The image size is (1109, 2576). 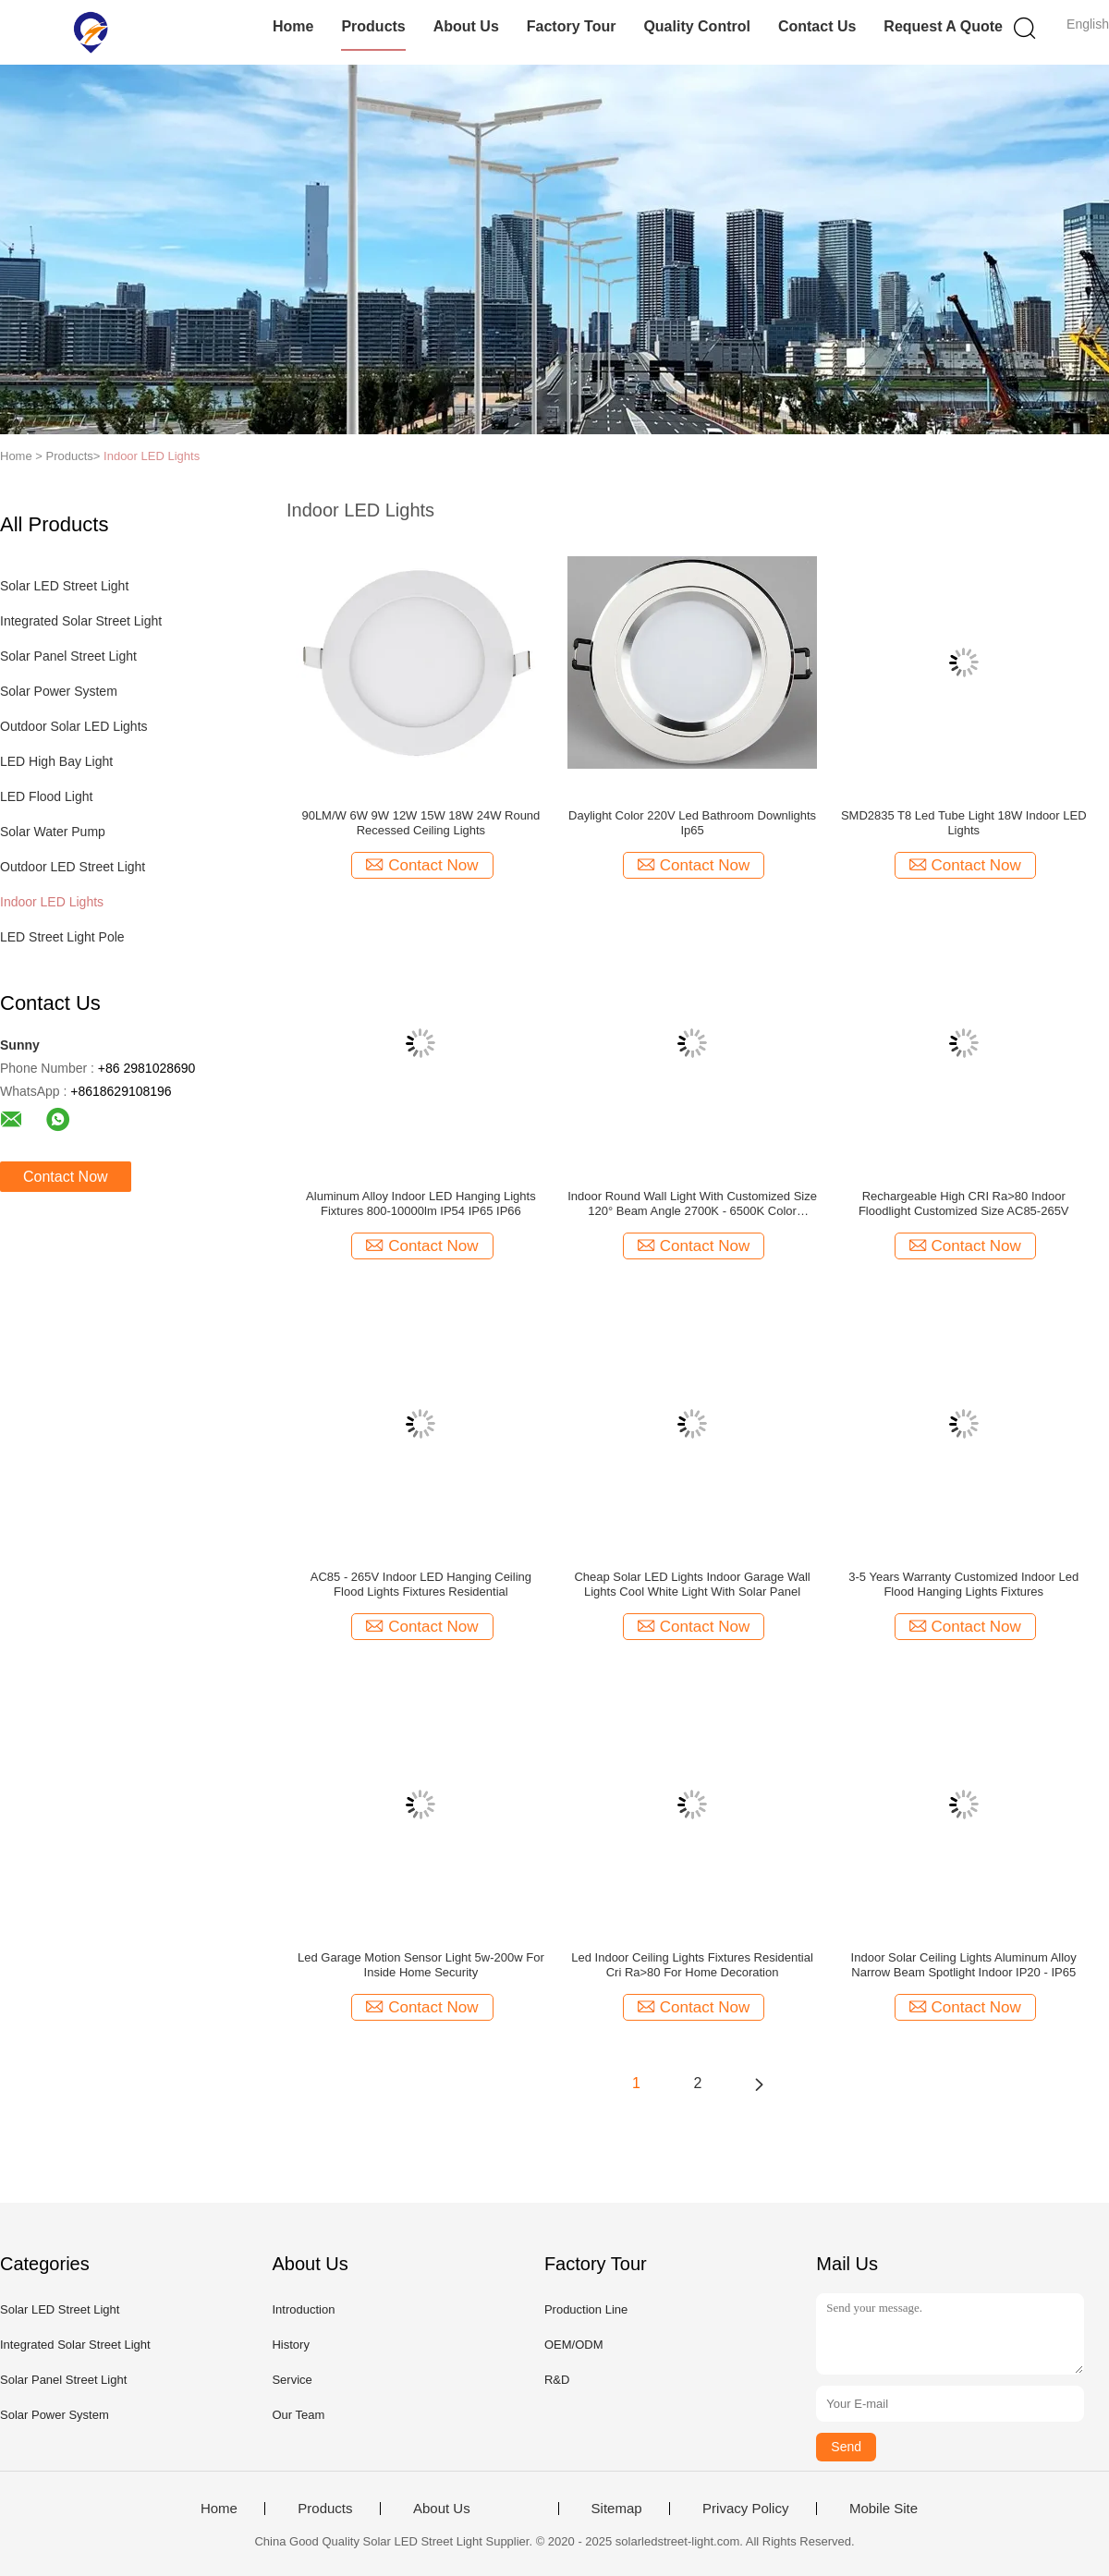 I want to click on Outdoor Solar LED Lights, so click(x=74, y=726).